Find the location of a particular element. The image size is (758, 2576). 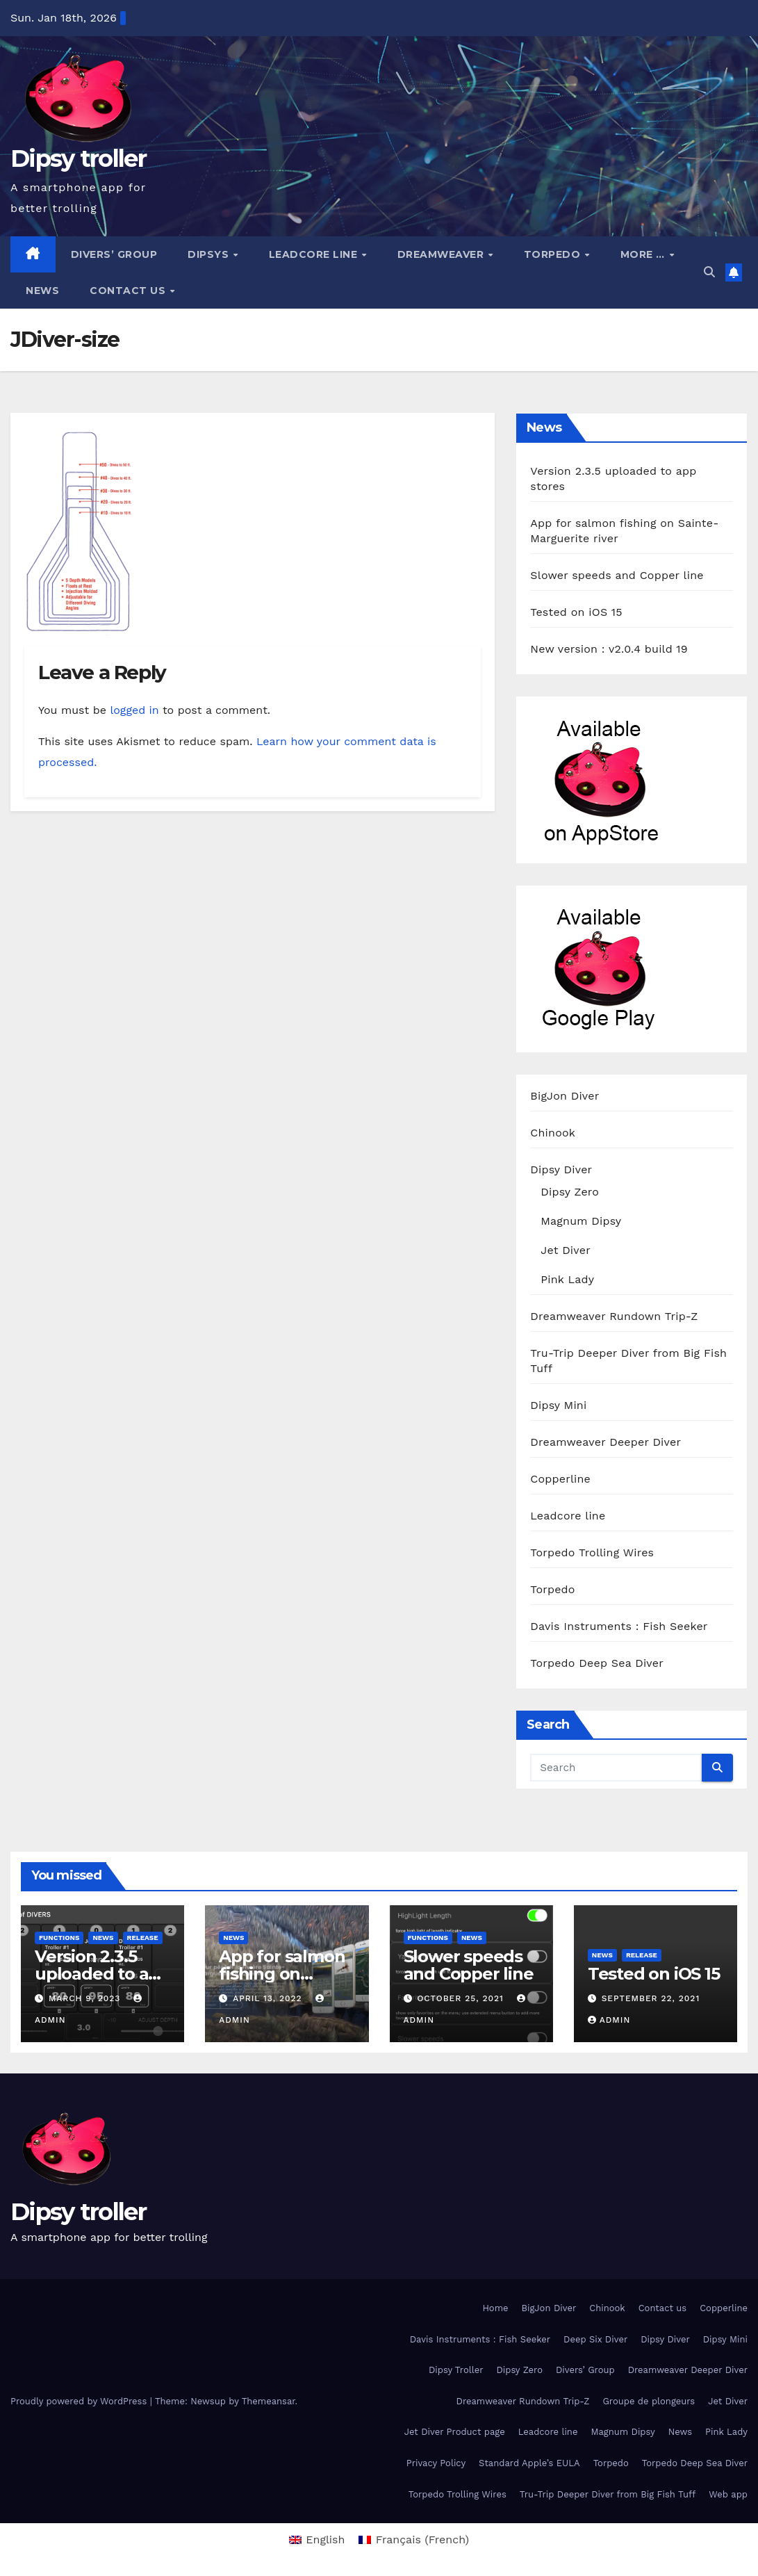

Contact us is located at coordinates (129, 290).